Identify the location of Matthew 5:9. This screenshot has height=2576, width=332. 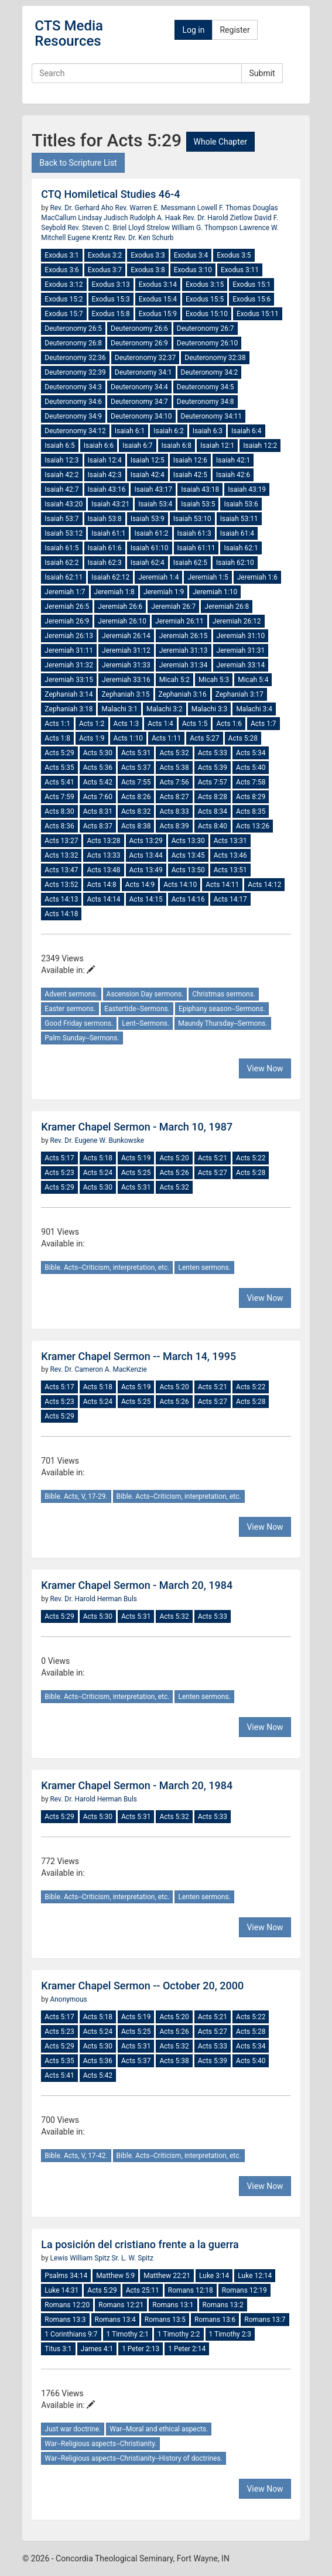
(115, 2276).